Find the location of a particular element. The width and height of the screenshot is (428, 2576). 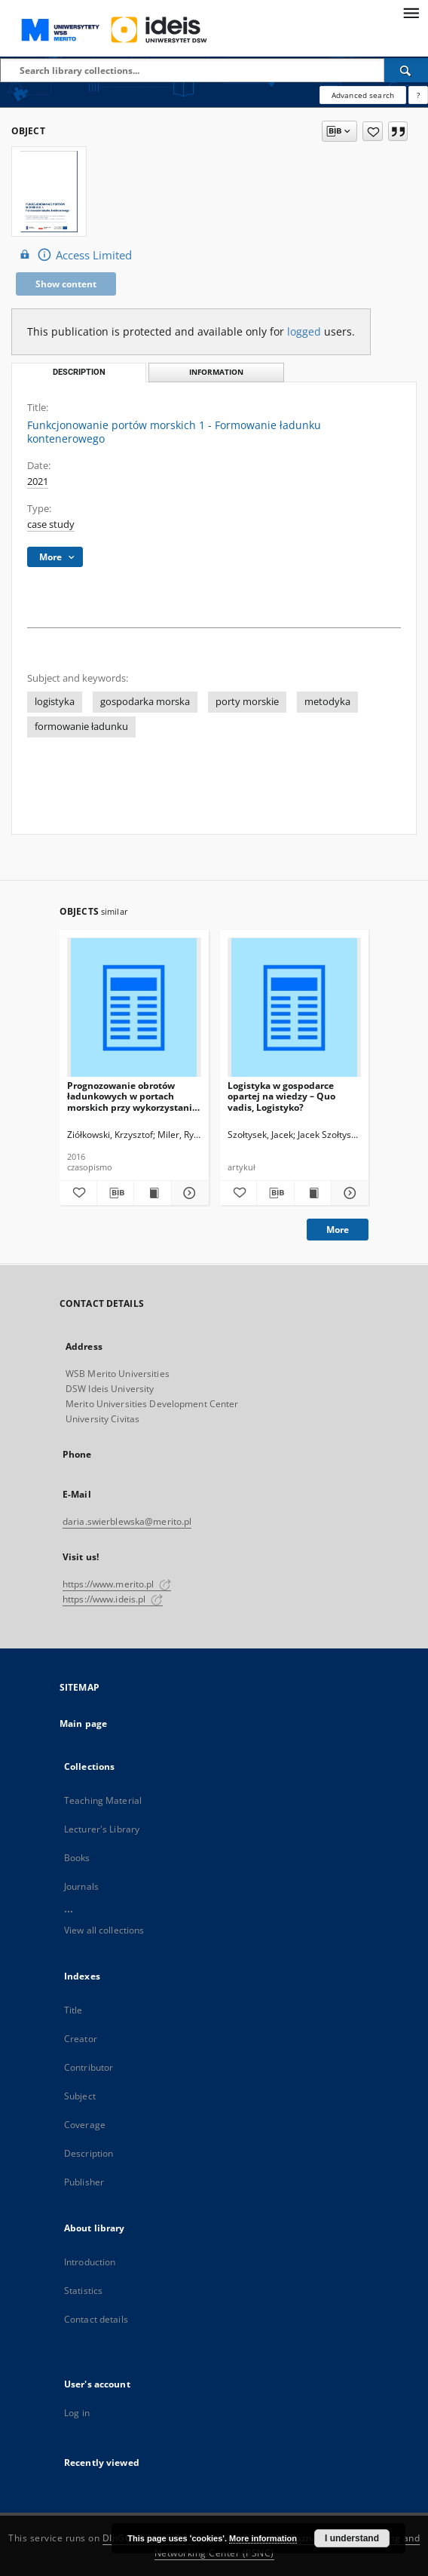

[Show details Logistyka w gospodarce opartej na wiedzy – Quo vadis, Logistyko?] is located at coordinates (347, 1193).